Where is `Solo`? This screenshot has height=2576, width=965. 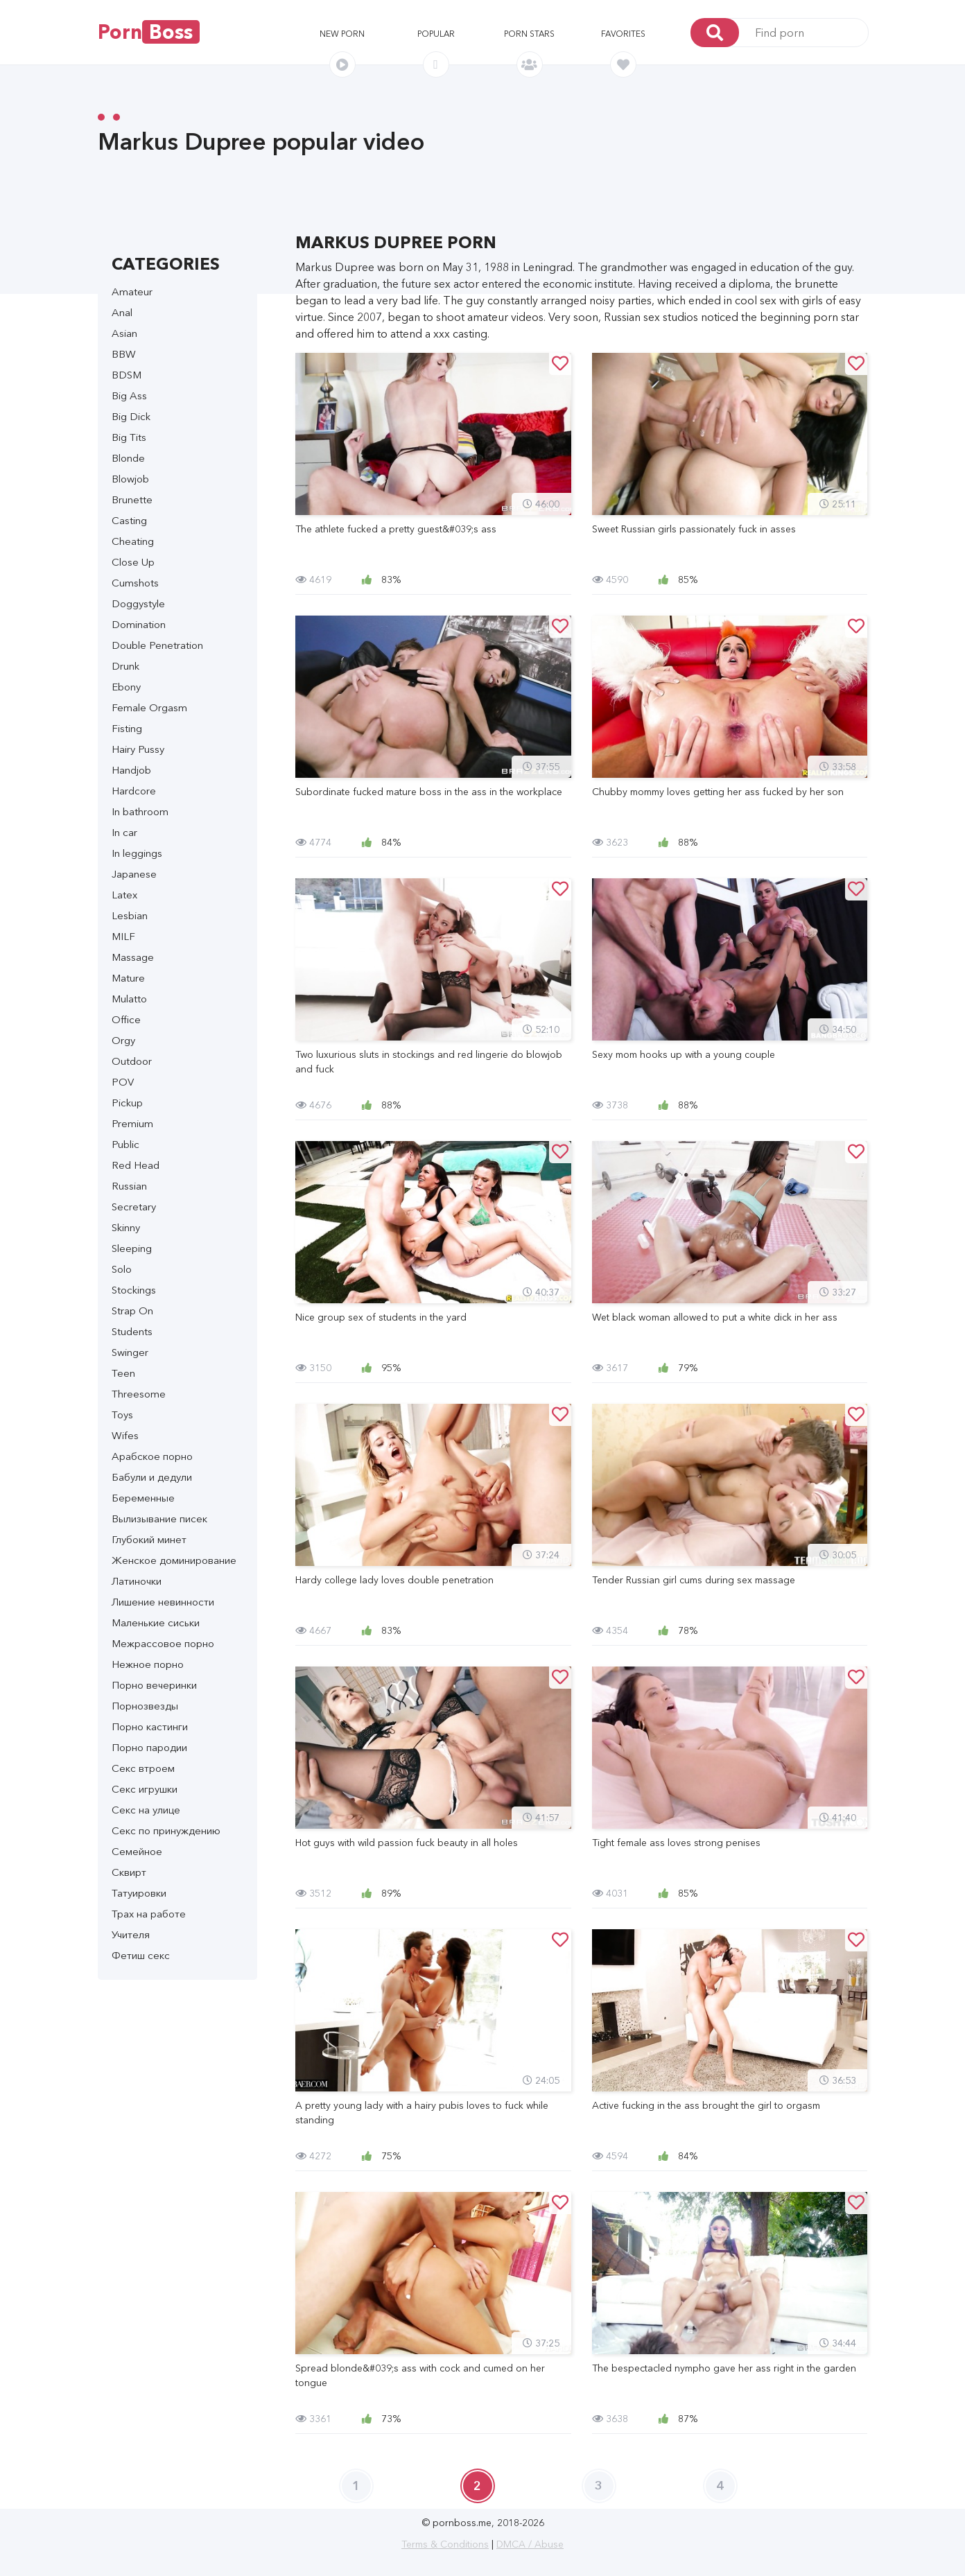
Solo is located at coordinates (122, 1269).